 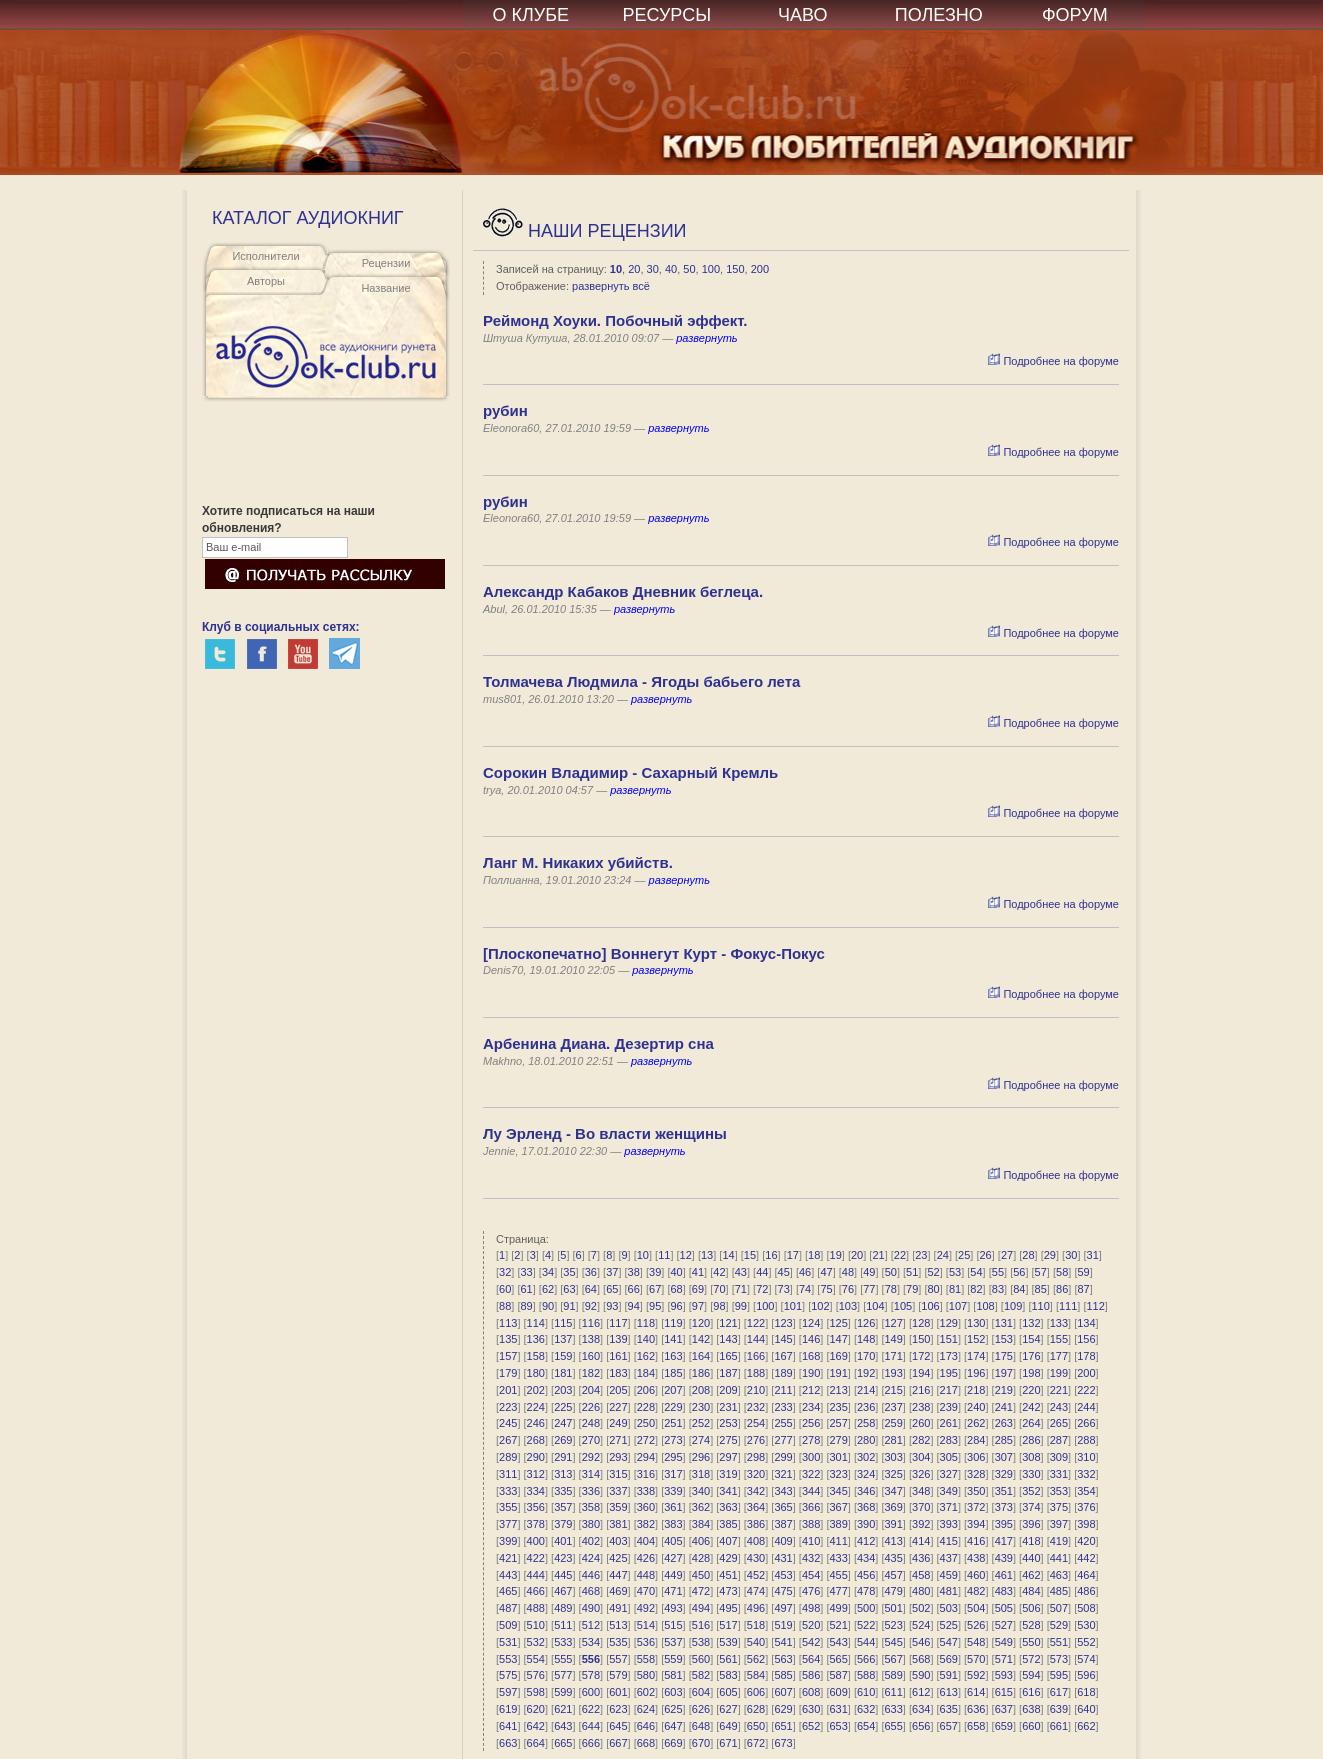 What do you see at coordinates (848, 1272) in the screenshot?
I see `48` at bounding box center [848, 1272].